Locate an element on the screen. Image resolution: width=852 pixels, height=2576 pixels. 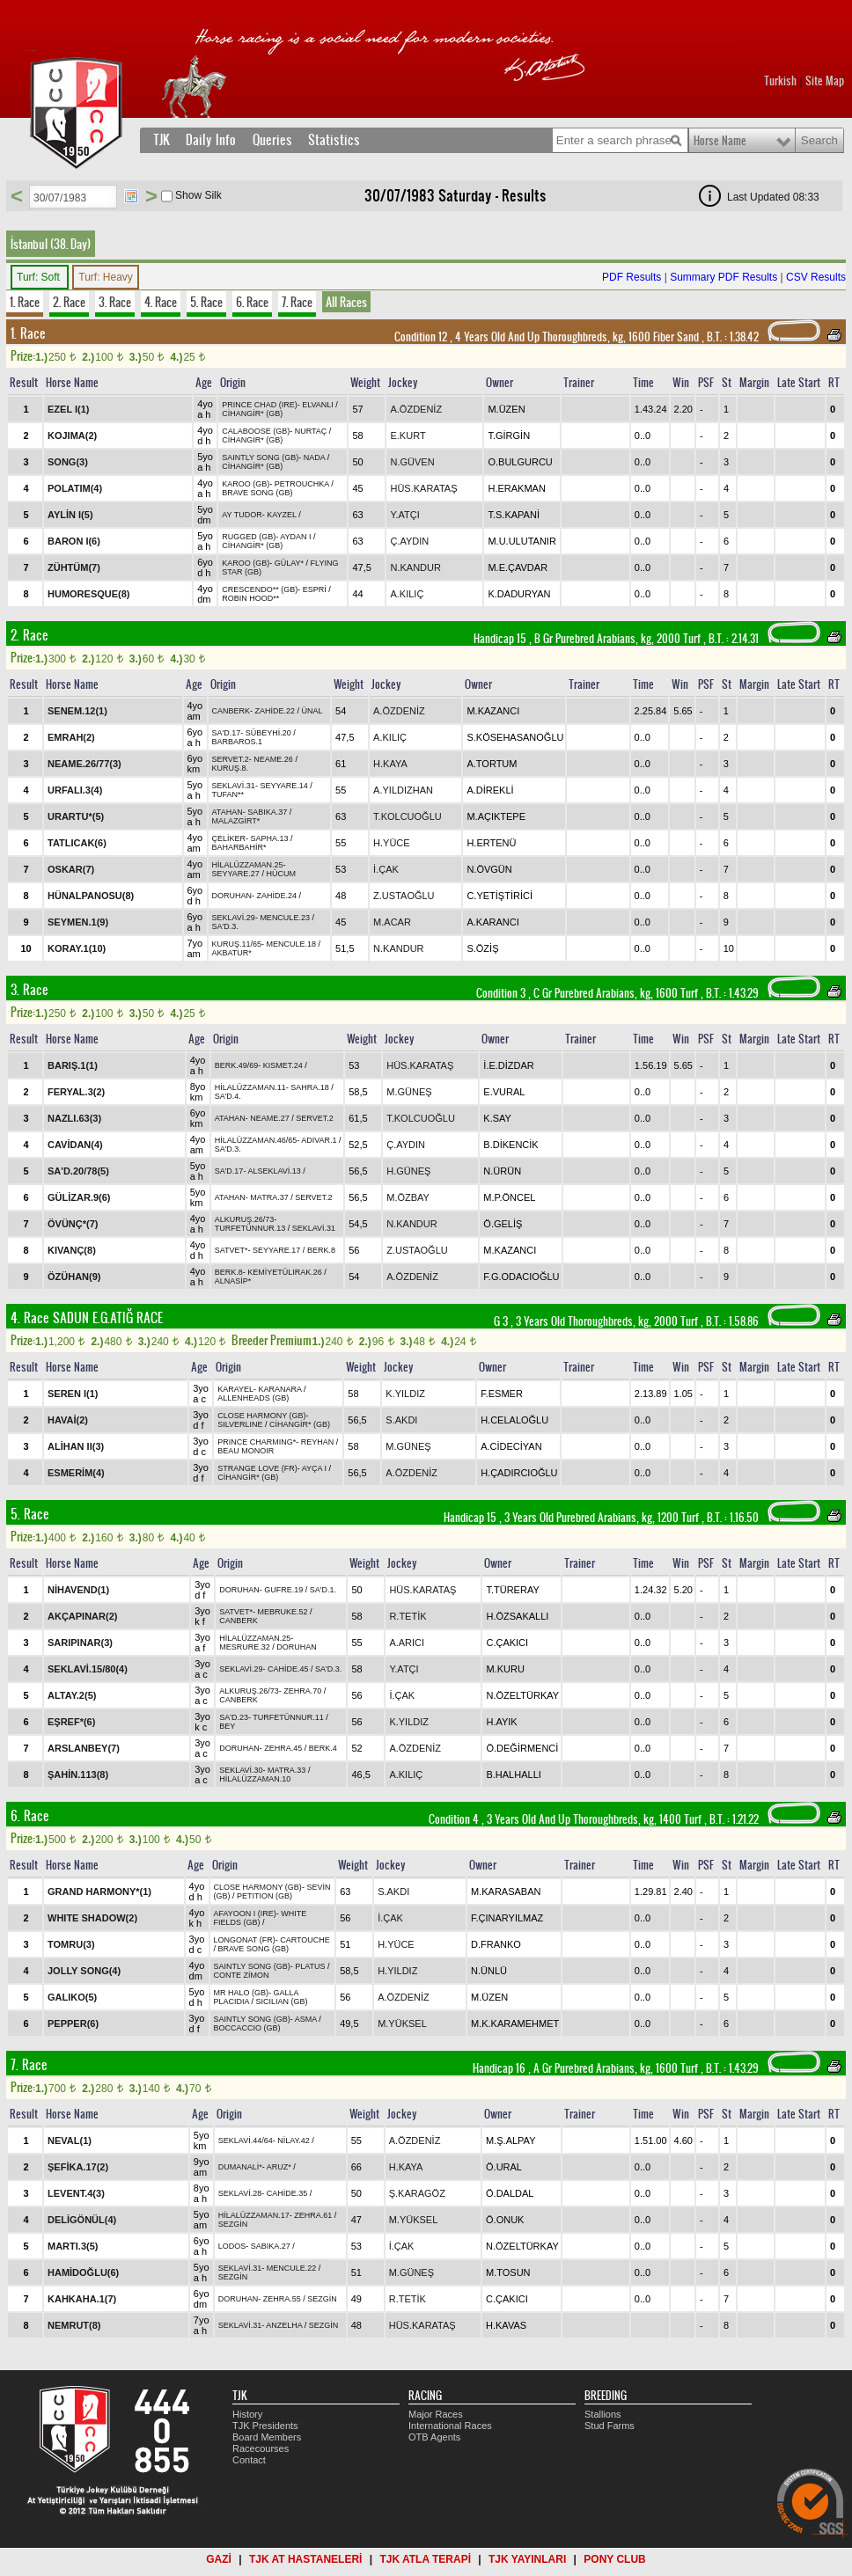
KEMİYETÜLIRAK.26 is located at coordinates (284, 1272).